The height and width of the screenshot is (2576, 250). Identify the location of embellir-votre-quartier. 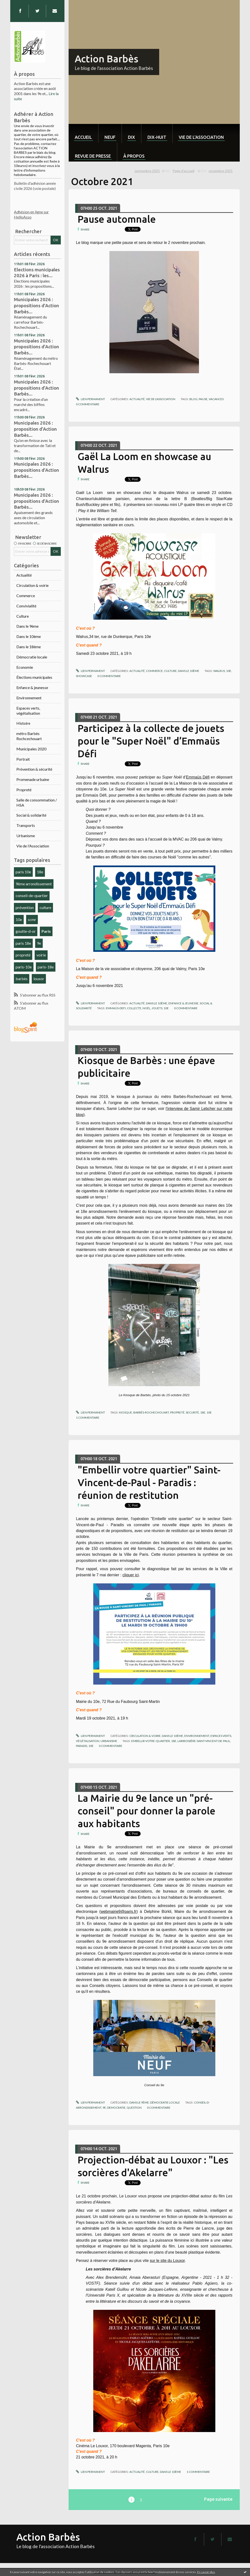
(150, 1741).